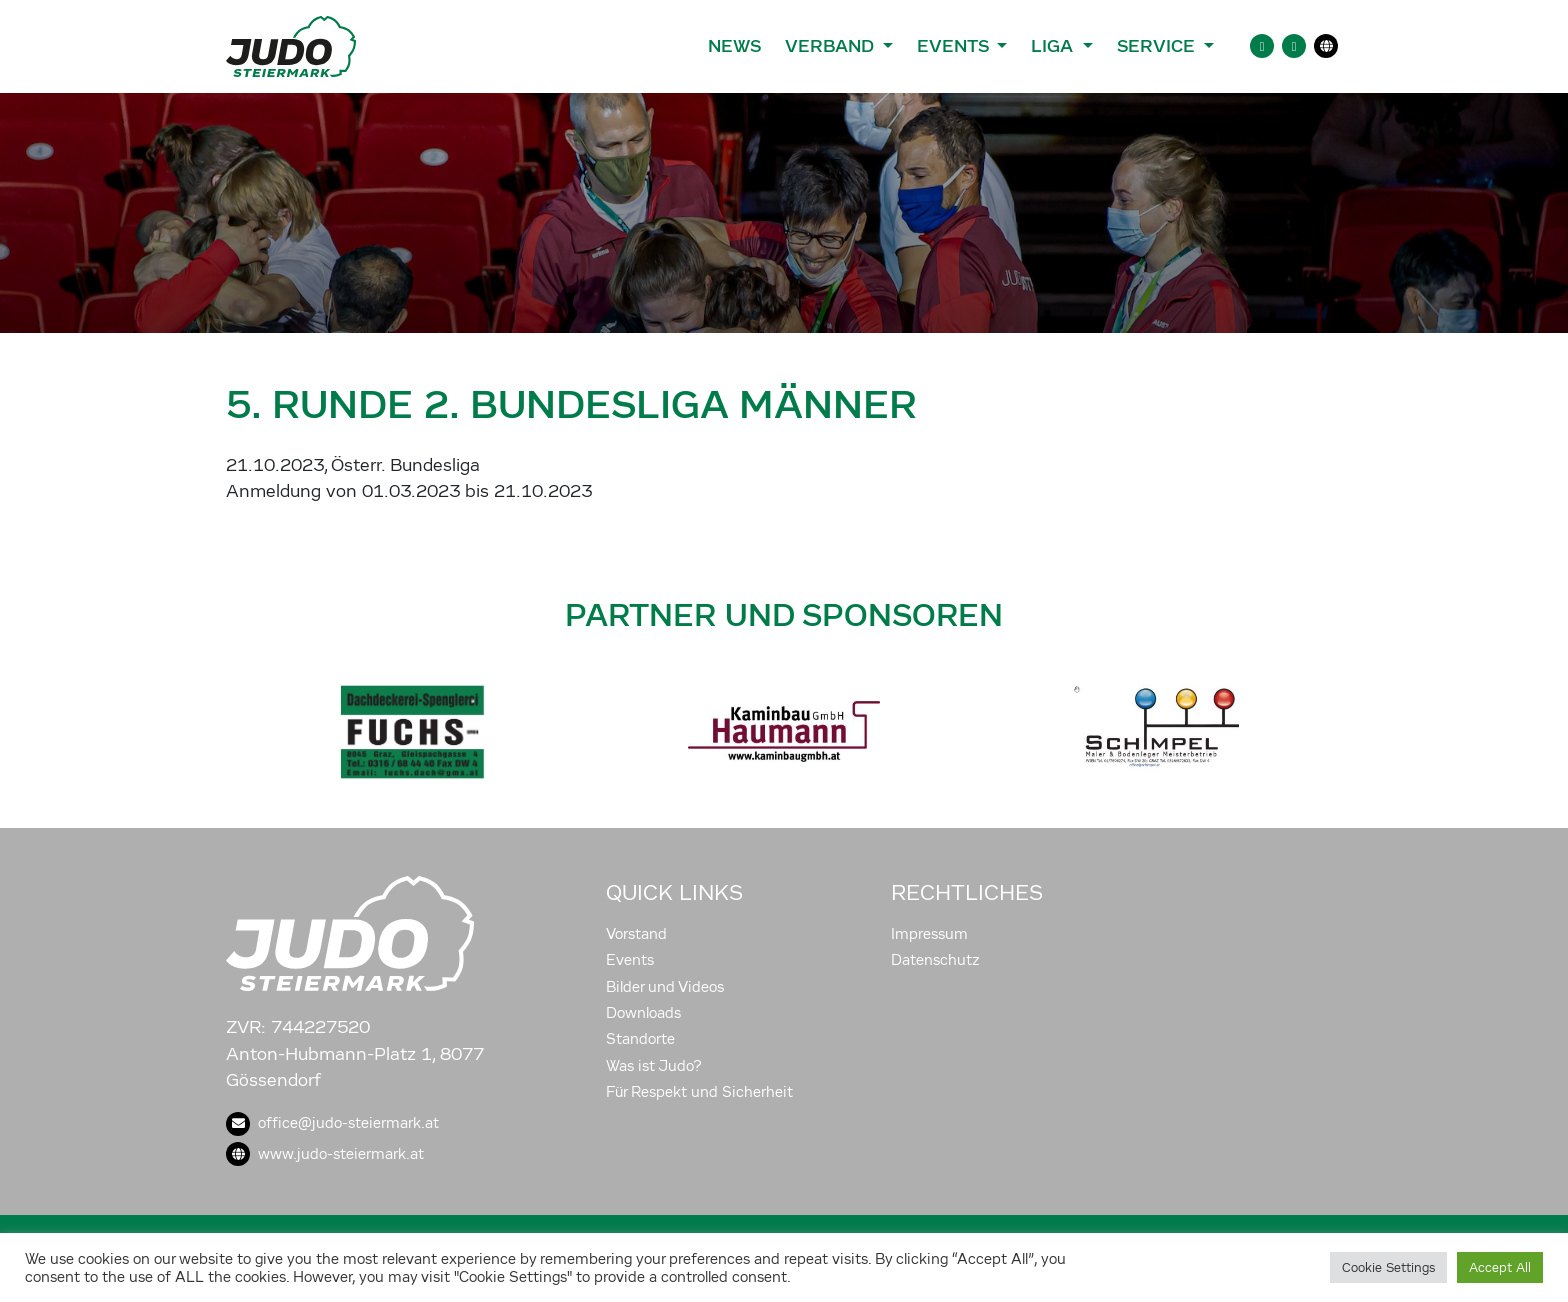 The image size is (1568, 1302). What do you see at coordinates (1500, 1267) in the screenshot?
I see `Accept All [button]` at bounding box center [1500, 1267].